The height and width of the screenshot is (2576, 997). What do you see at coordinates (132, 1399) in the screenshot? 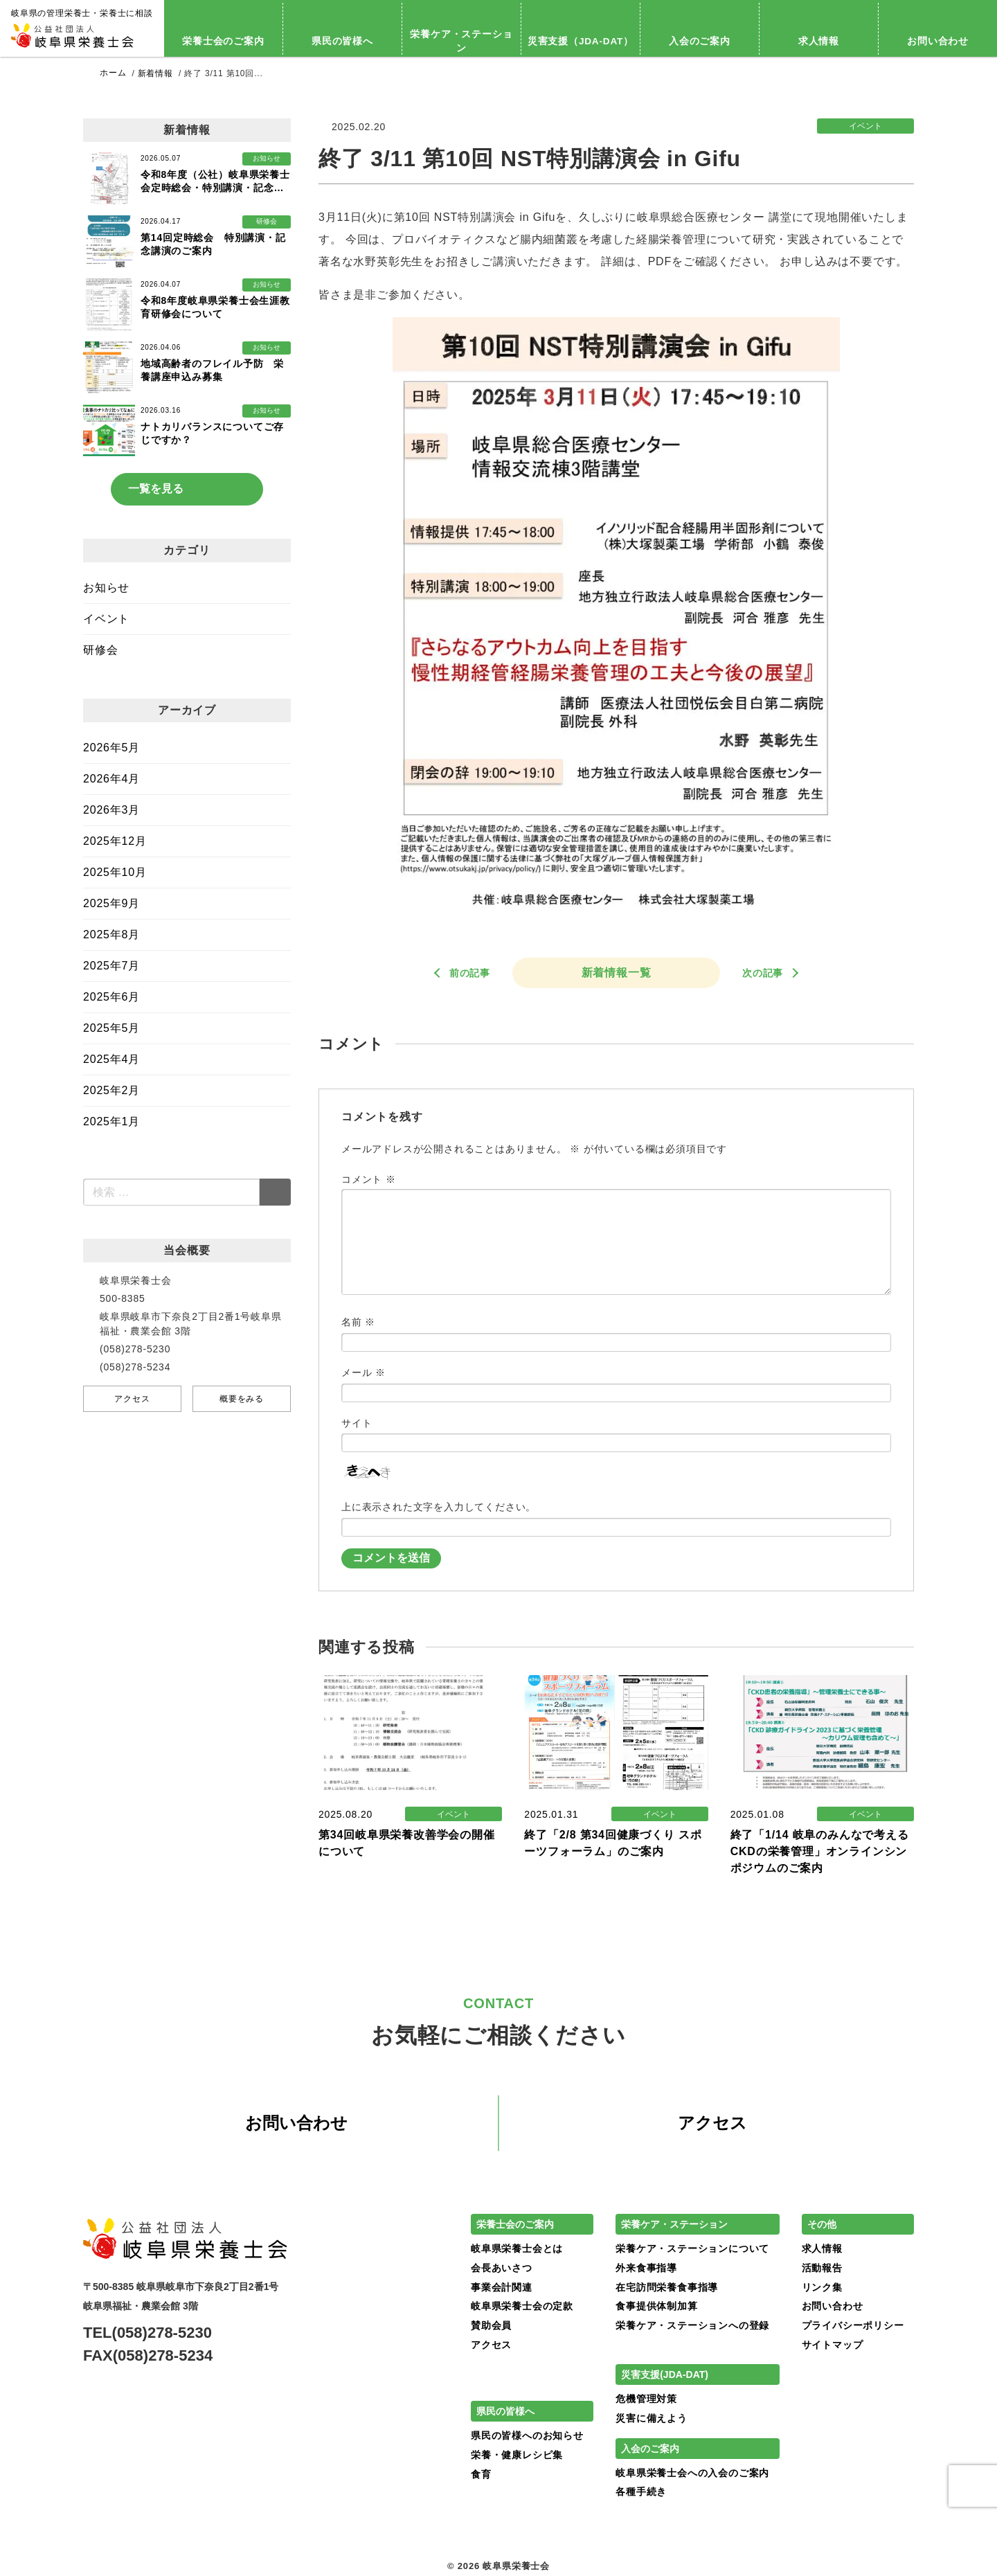
I see `アクセス` at bounding box center [132, 1399].